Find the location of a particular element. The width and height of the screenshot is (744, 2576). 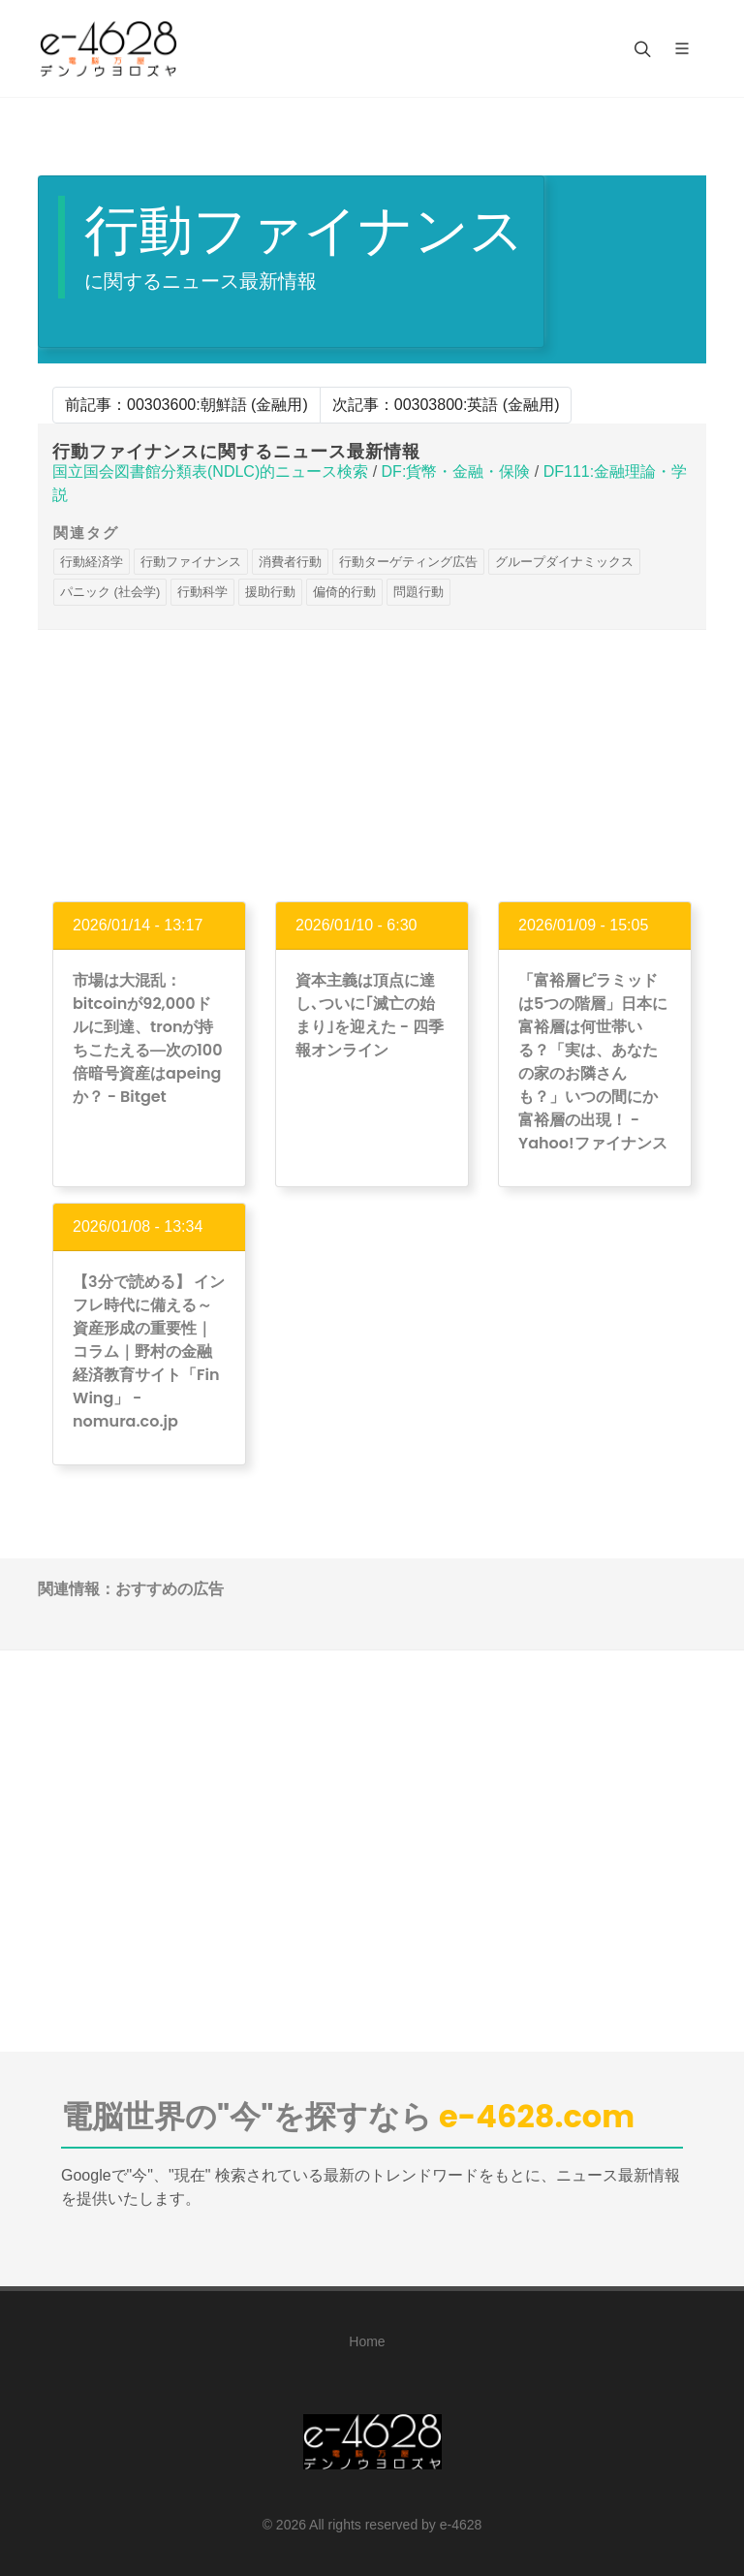

Home is located at coordinates (367, 2341).